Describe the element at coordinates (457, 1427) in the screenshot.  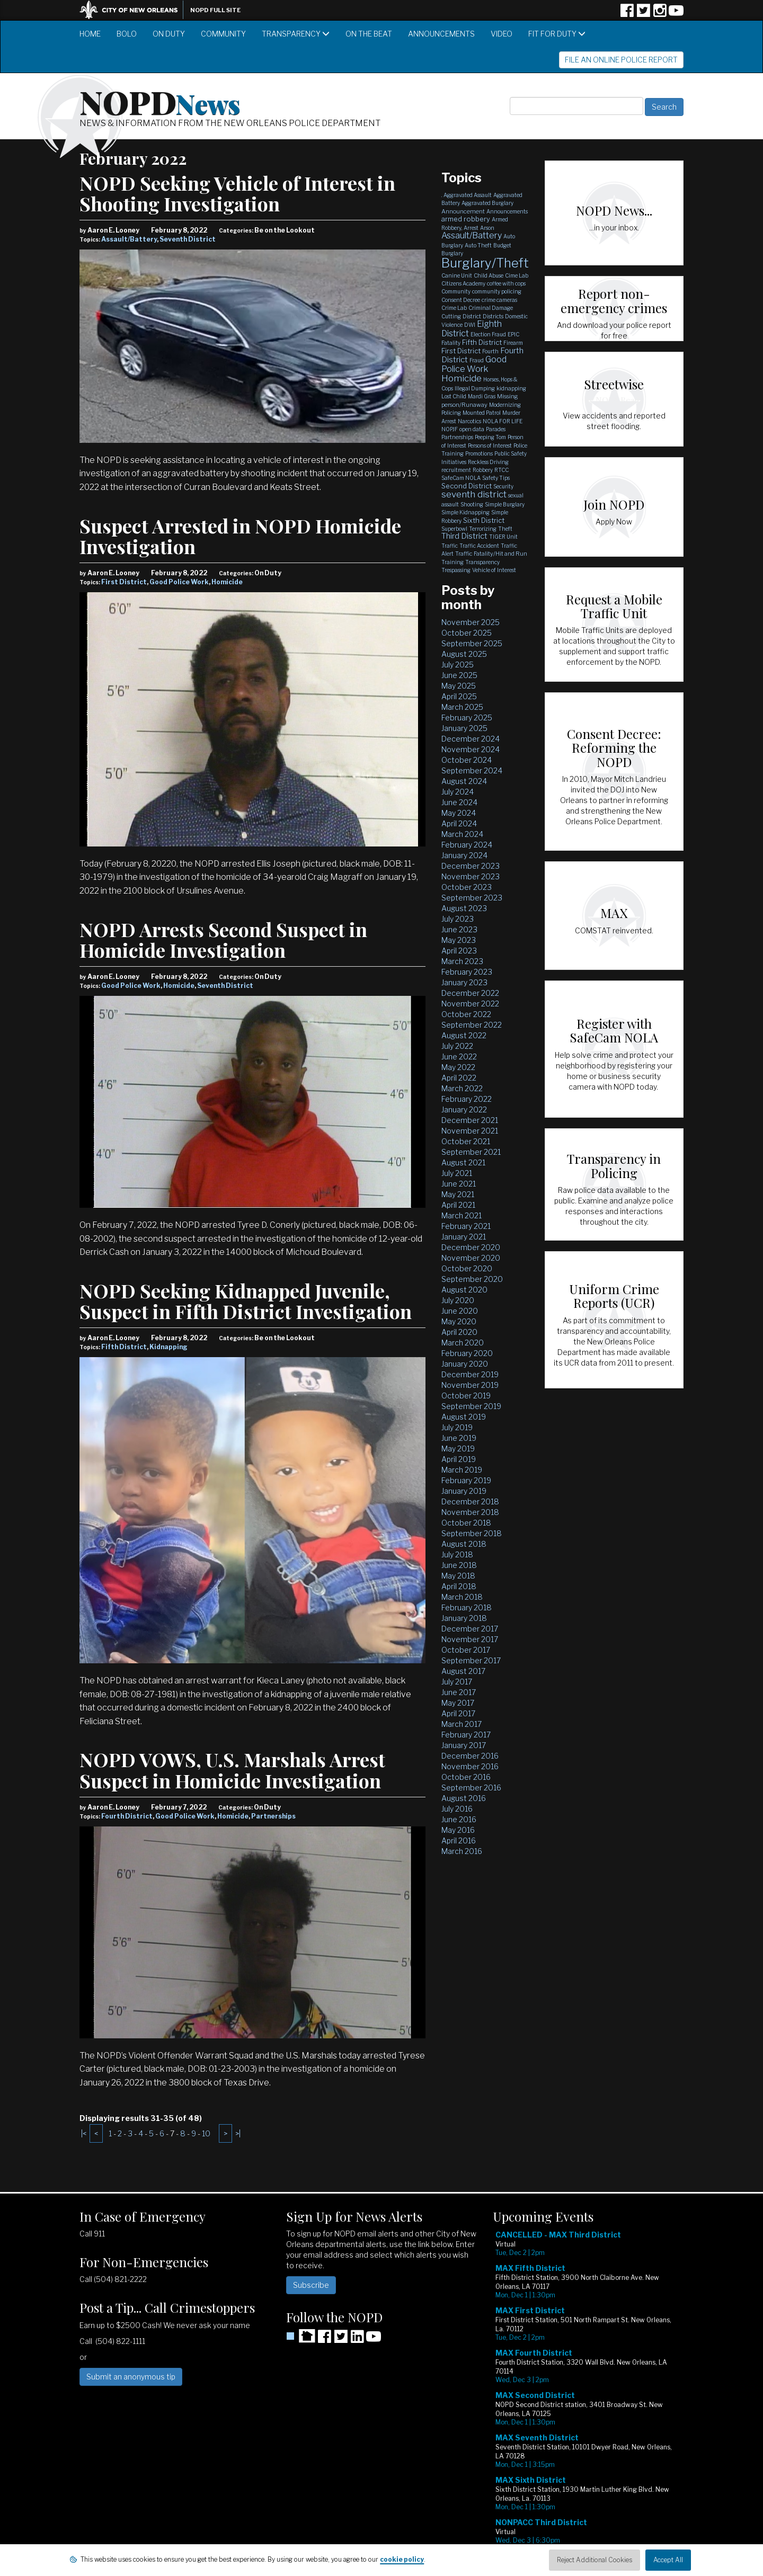
I see `July 2019` at that location.